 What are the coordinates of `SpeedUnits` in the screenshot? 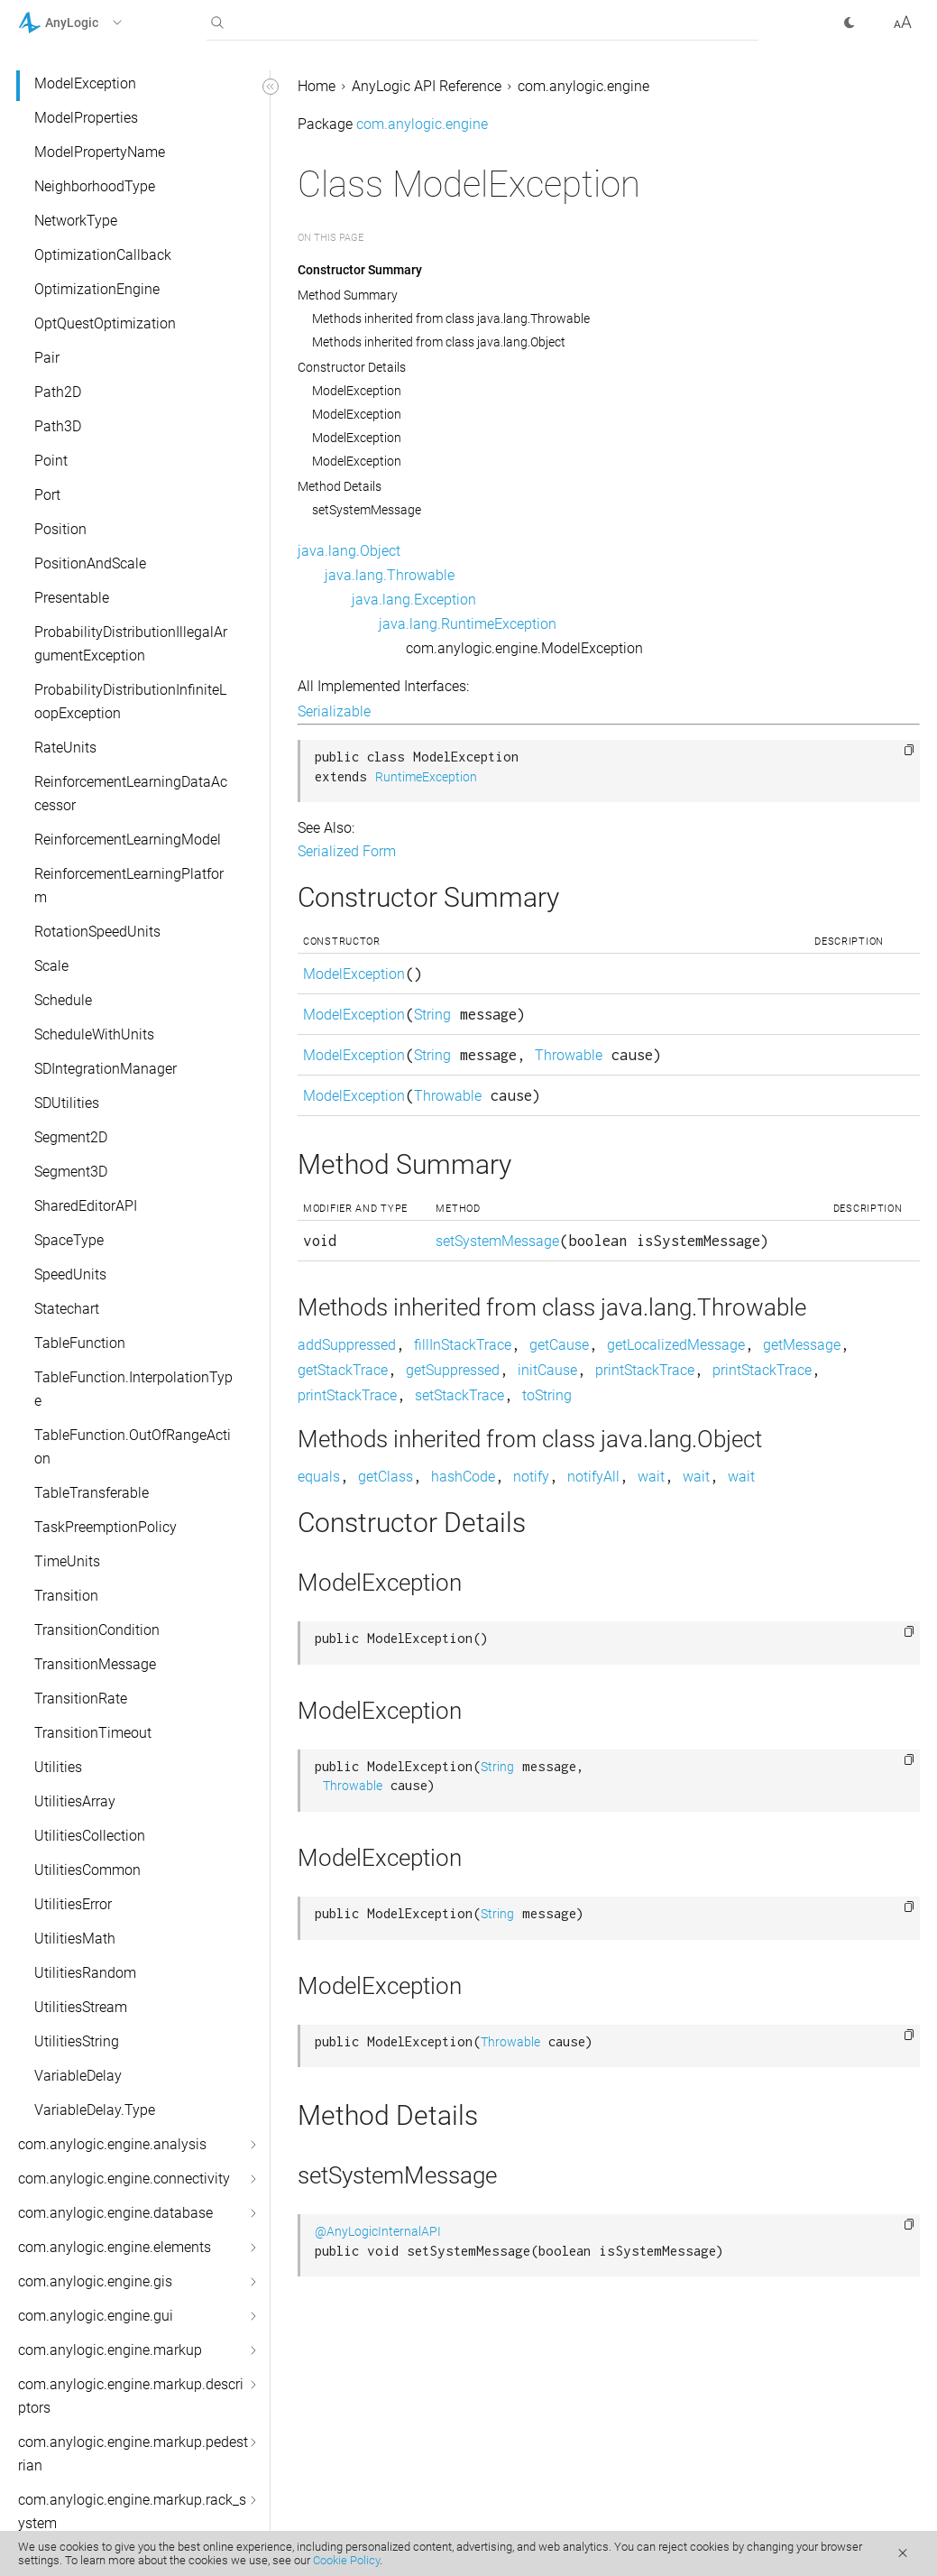 It's located at (70, 1274).